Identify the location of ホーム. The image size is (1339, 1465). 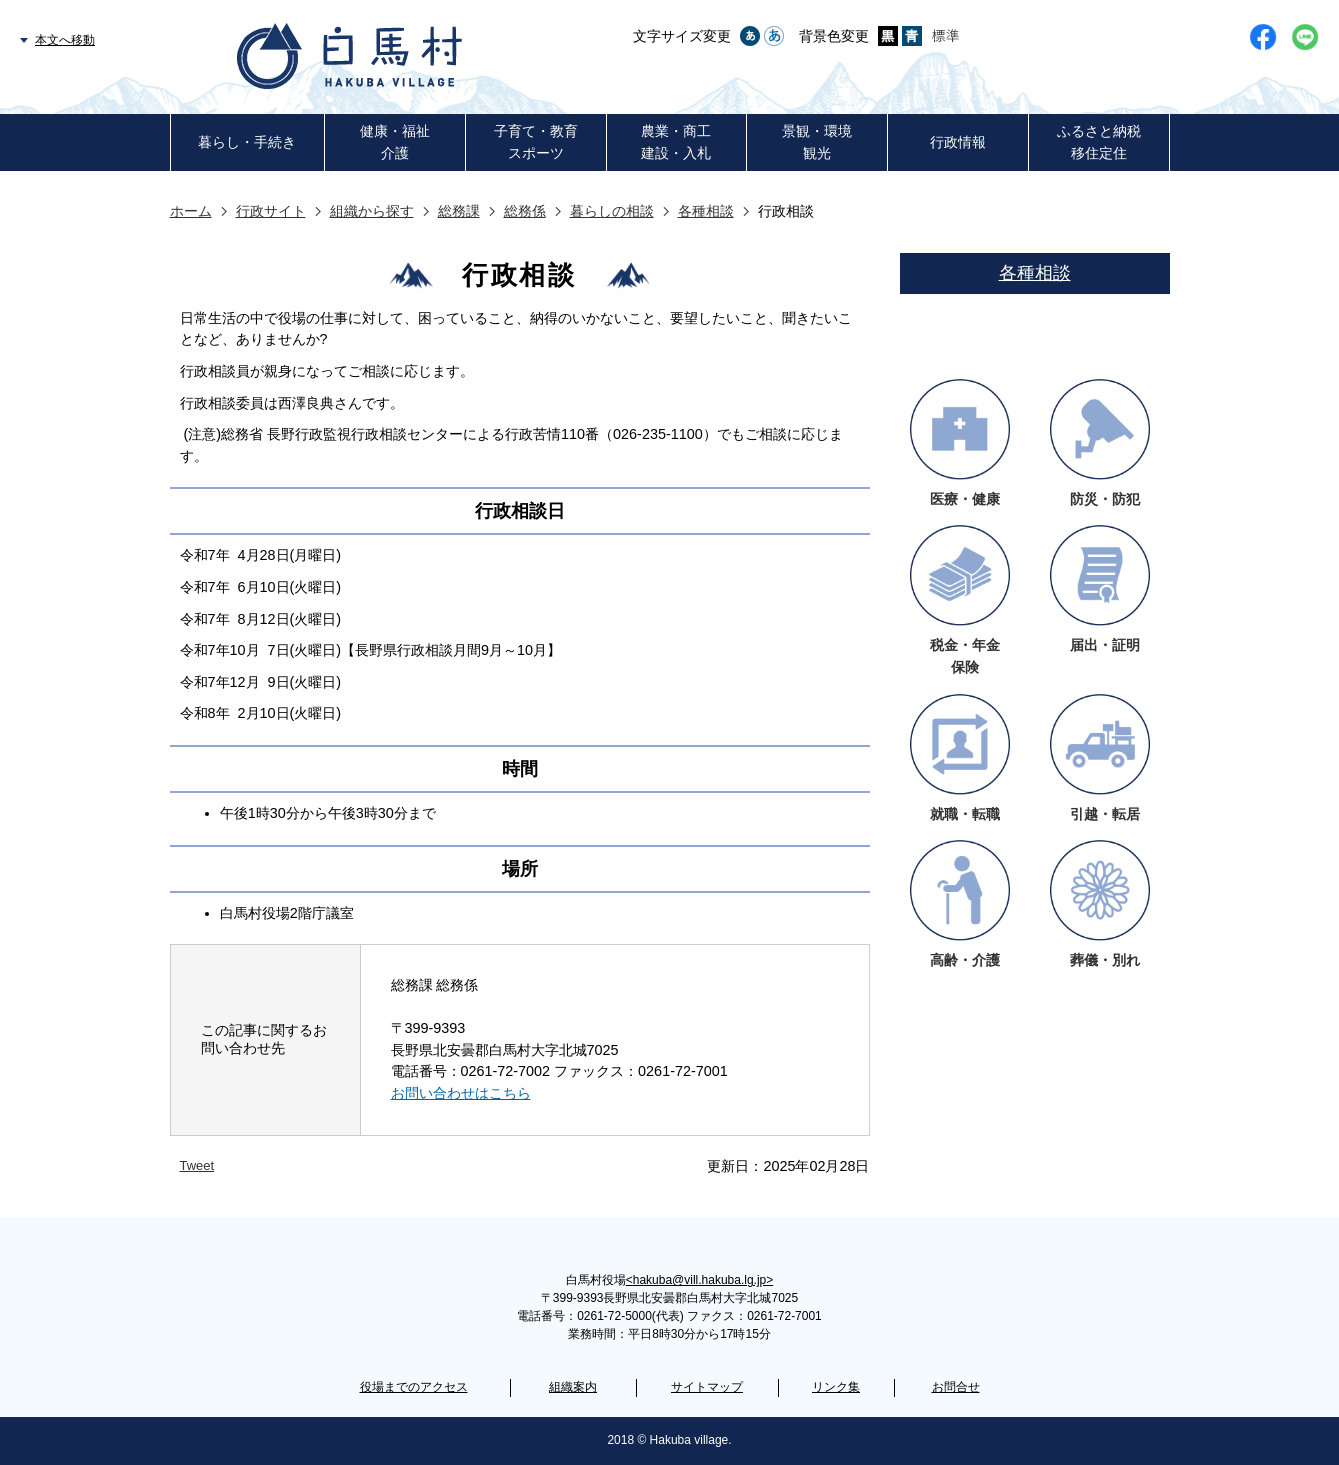
(191, 211).